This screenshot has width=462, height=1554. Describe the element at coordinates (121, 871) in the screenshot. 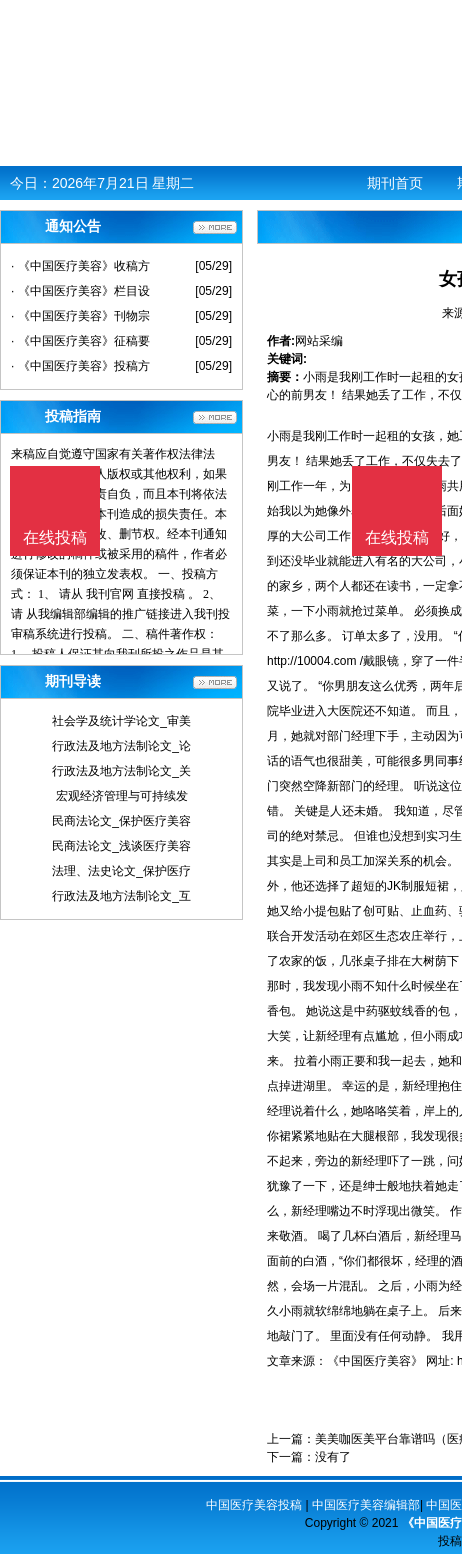

I see `法理、法史论文_保护医疗` at that location.